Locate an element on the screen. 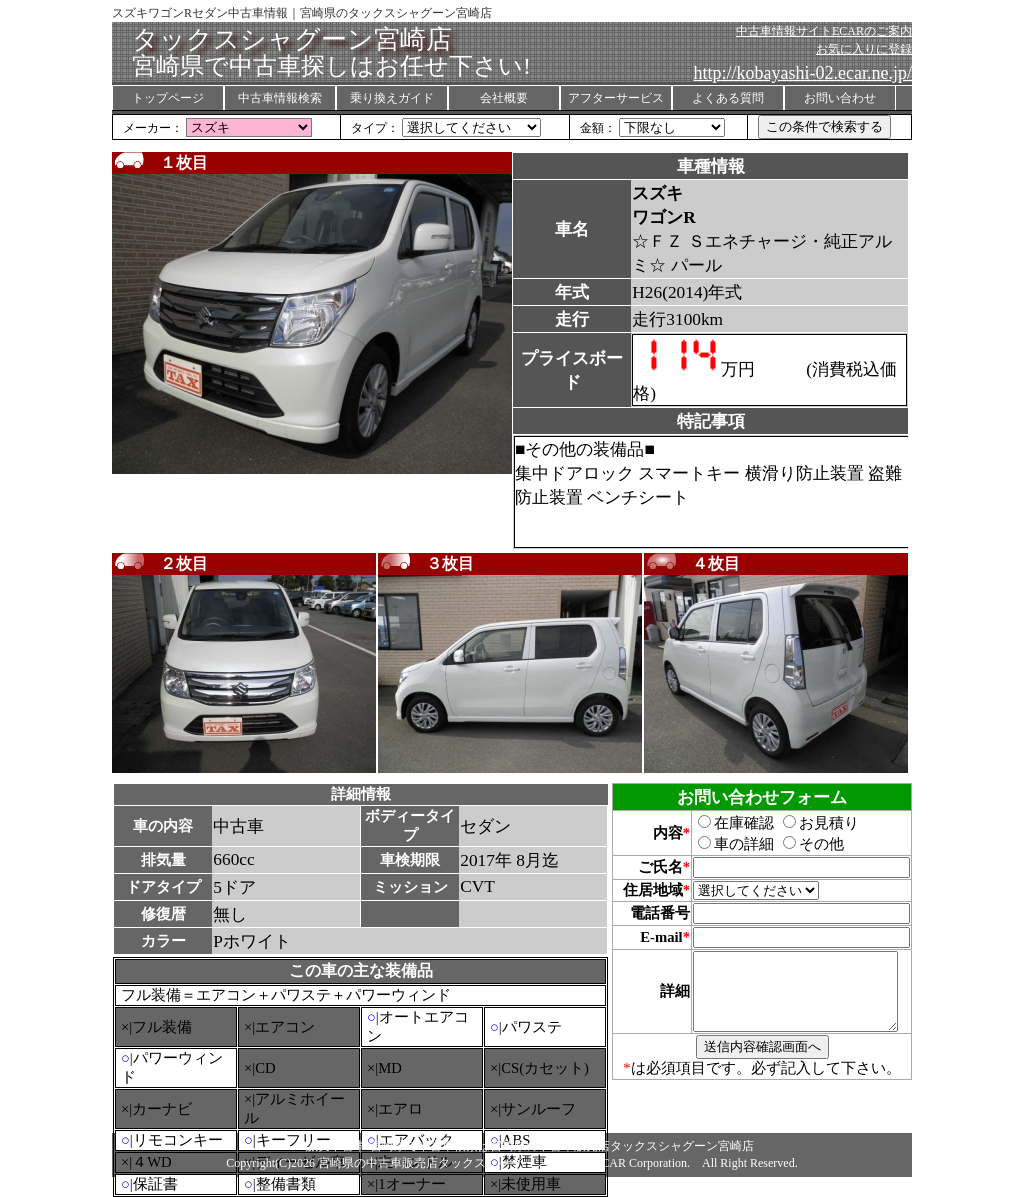 The width and height of the screenshot is (1024, 1197). 中古車情報検索 is located at coordinates (280, 98).